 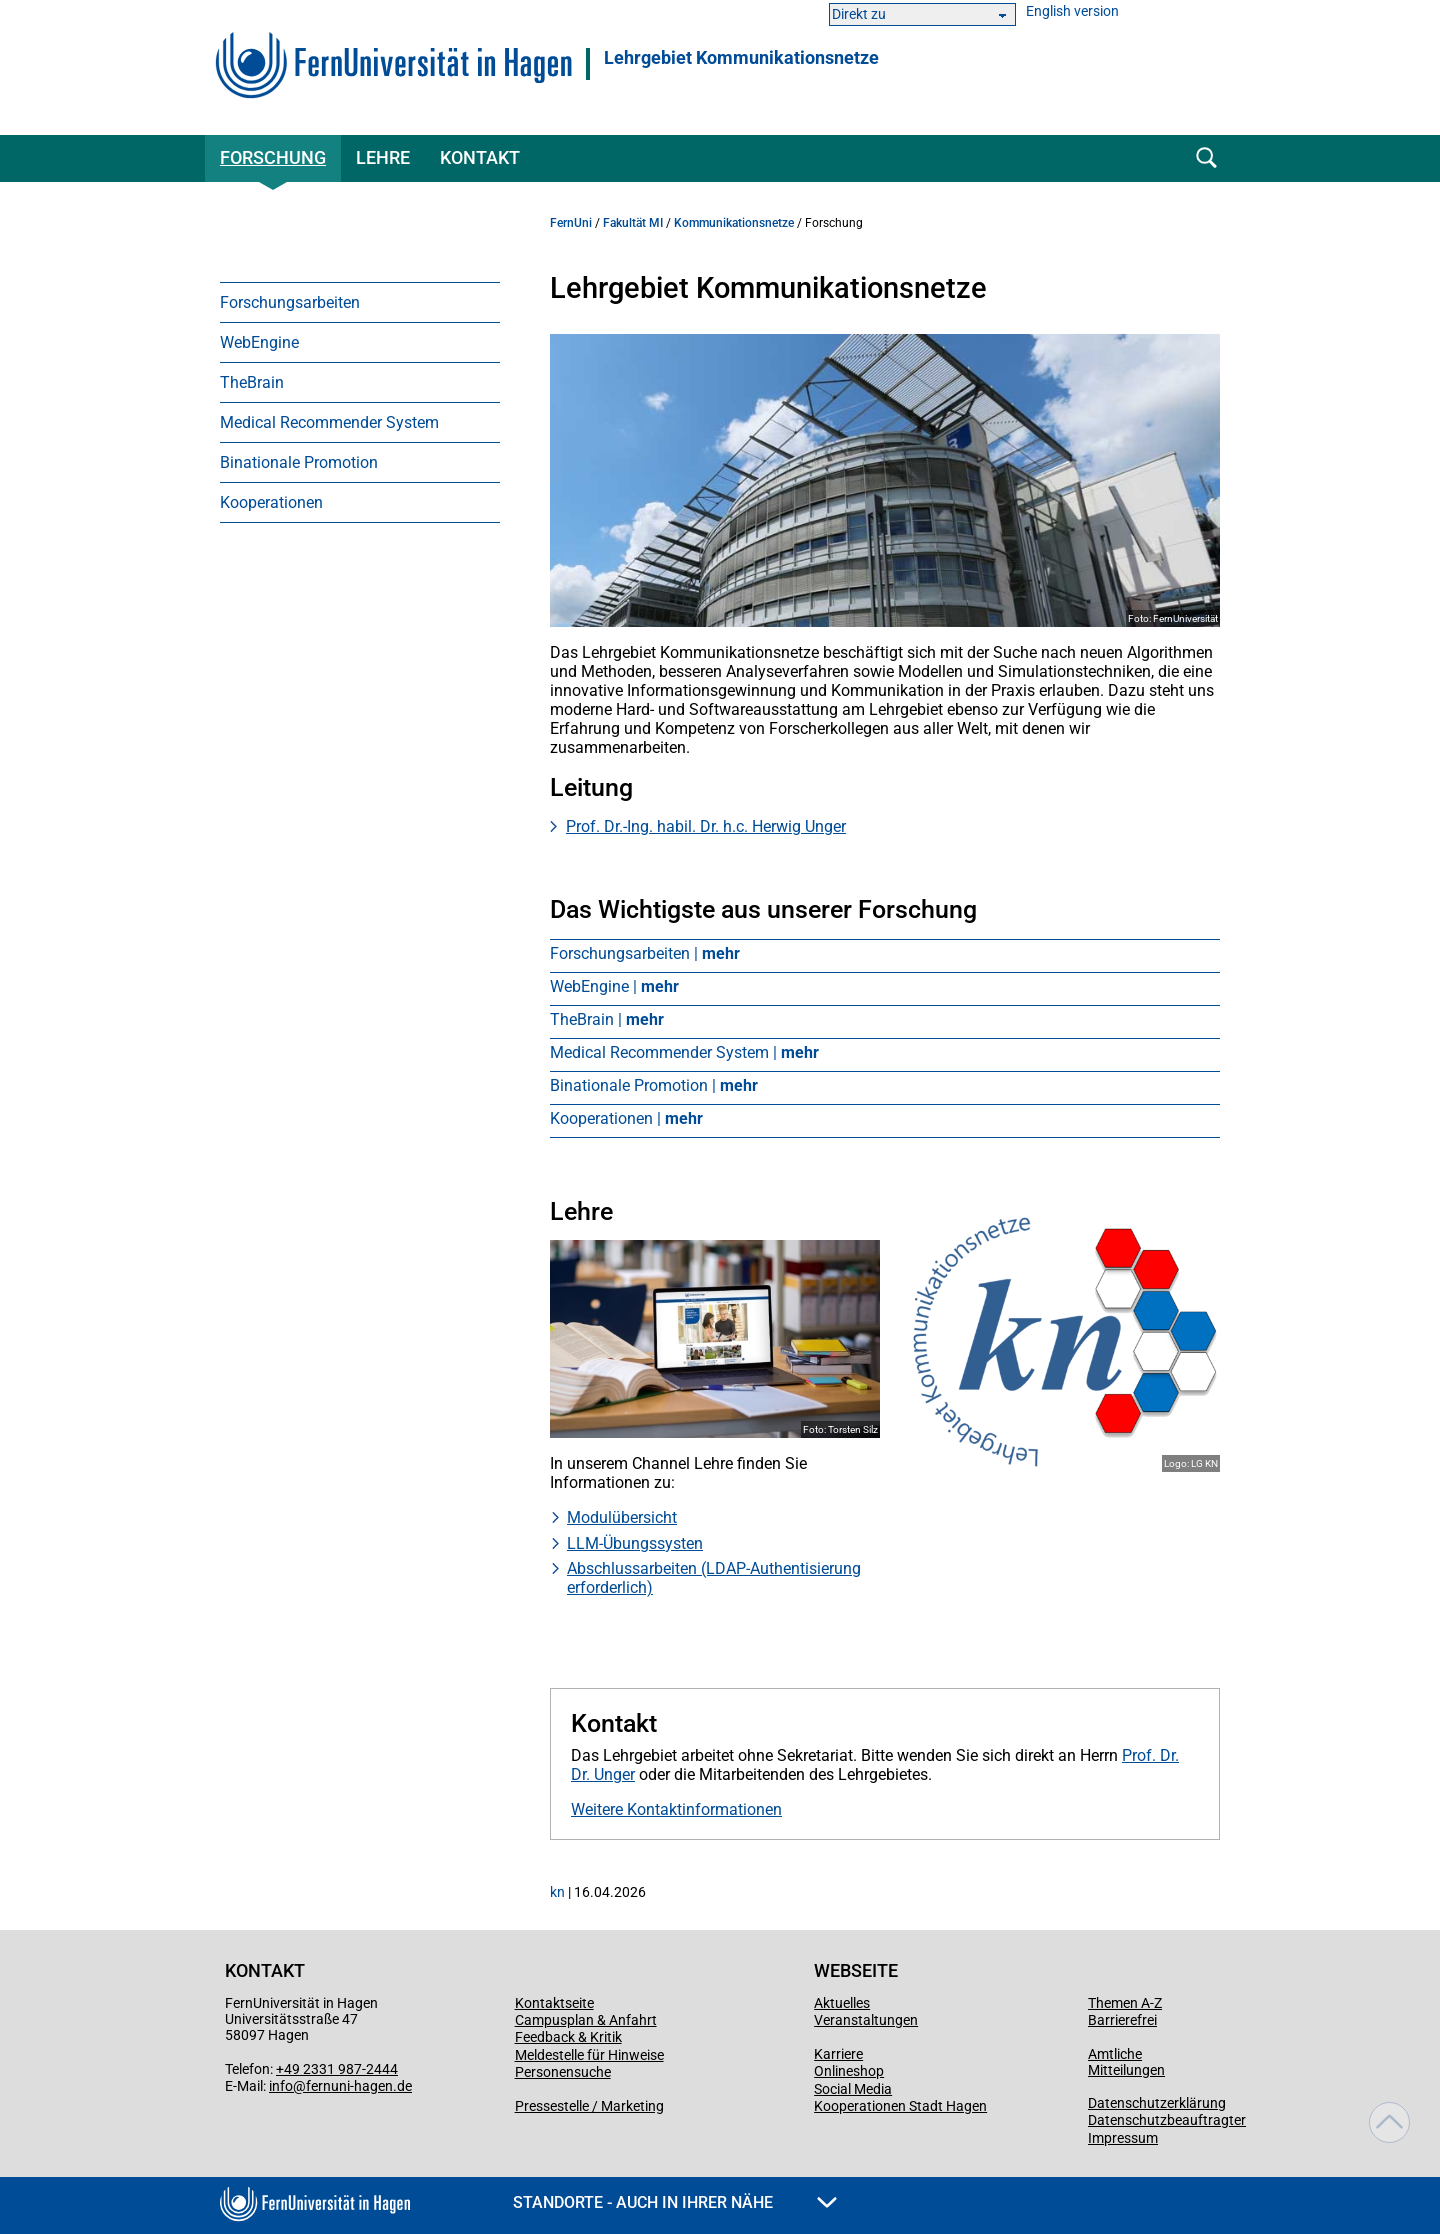 What do you see at coordinates (607, 1019) in the screenshot?
I see `TheBrain |` at bounding box center [607, 1019].